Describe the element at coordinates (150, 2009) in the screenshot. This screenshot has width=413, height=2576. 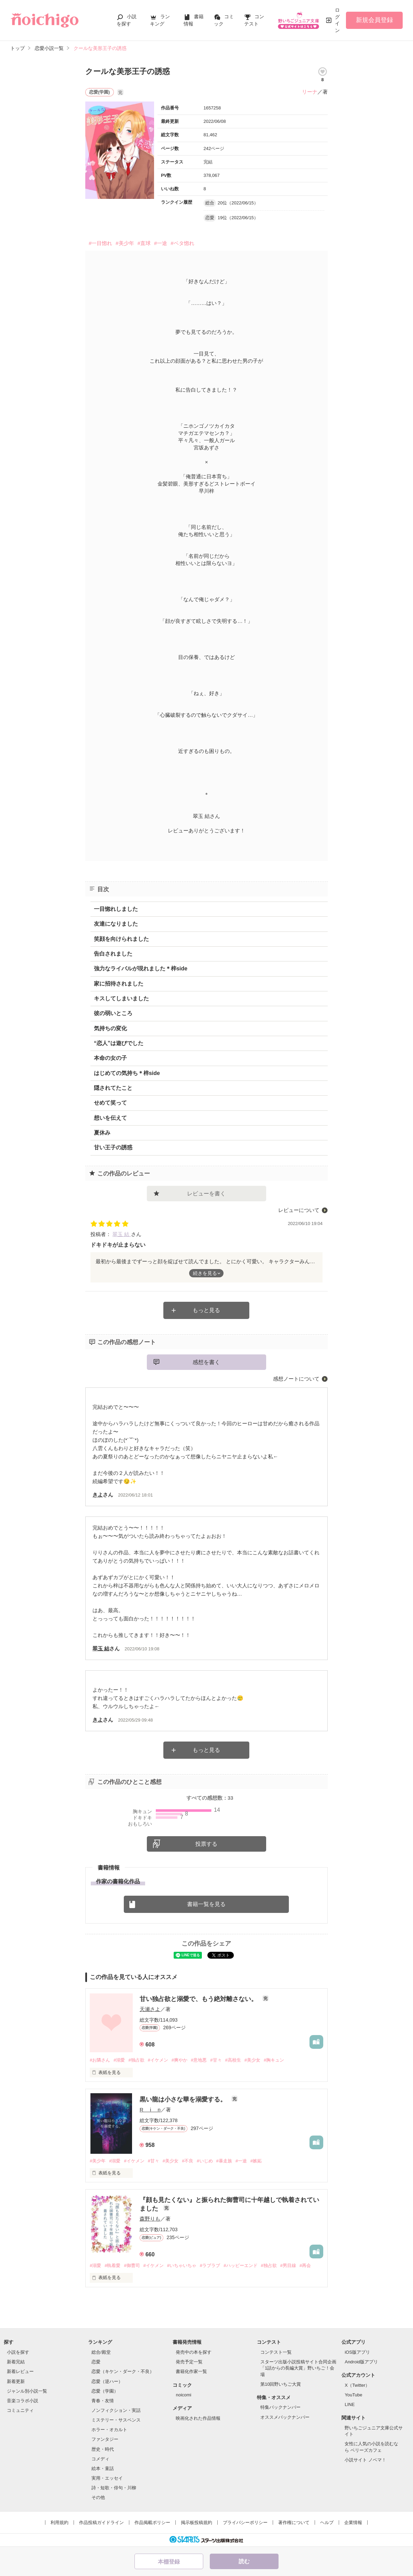
I see `天瀬さよ` at that location.